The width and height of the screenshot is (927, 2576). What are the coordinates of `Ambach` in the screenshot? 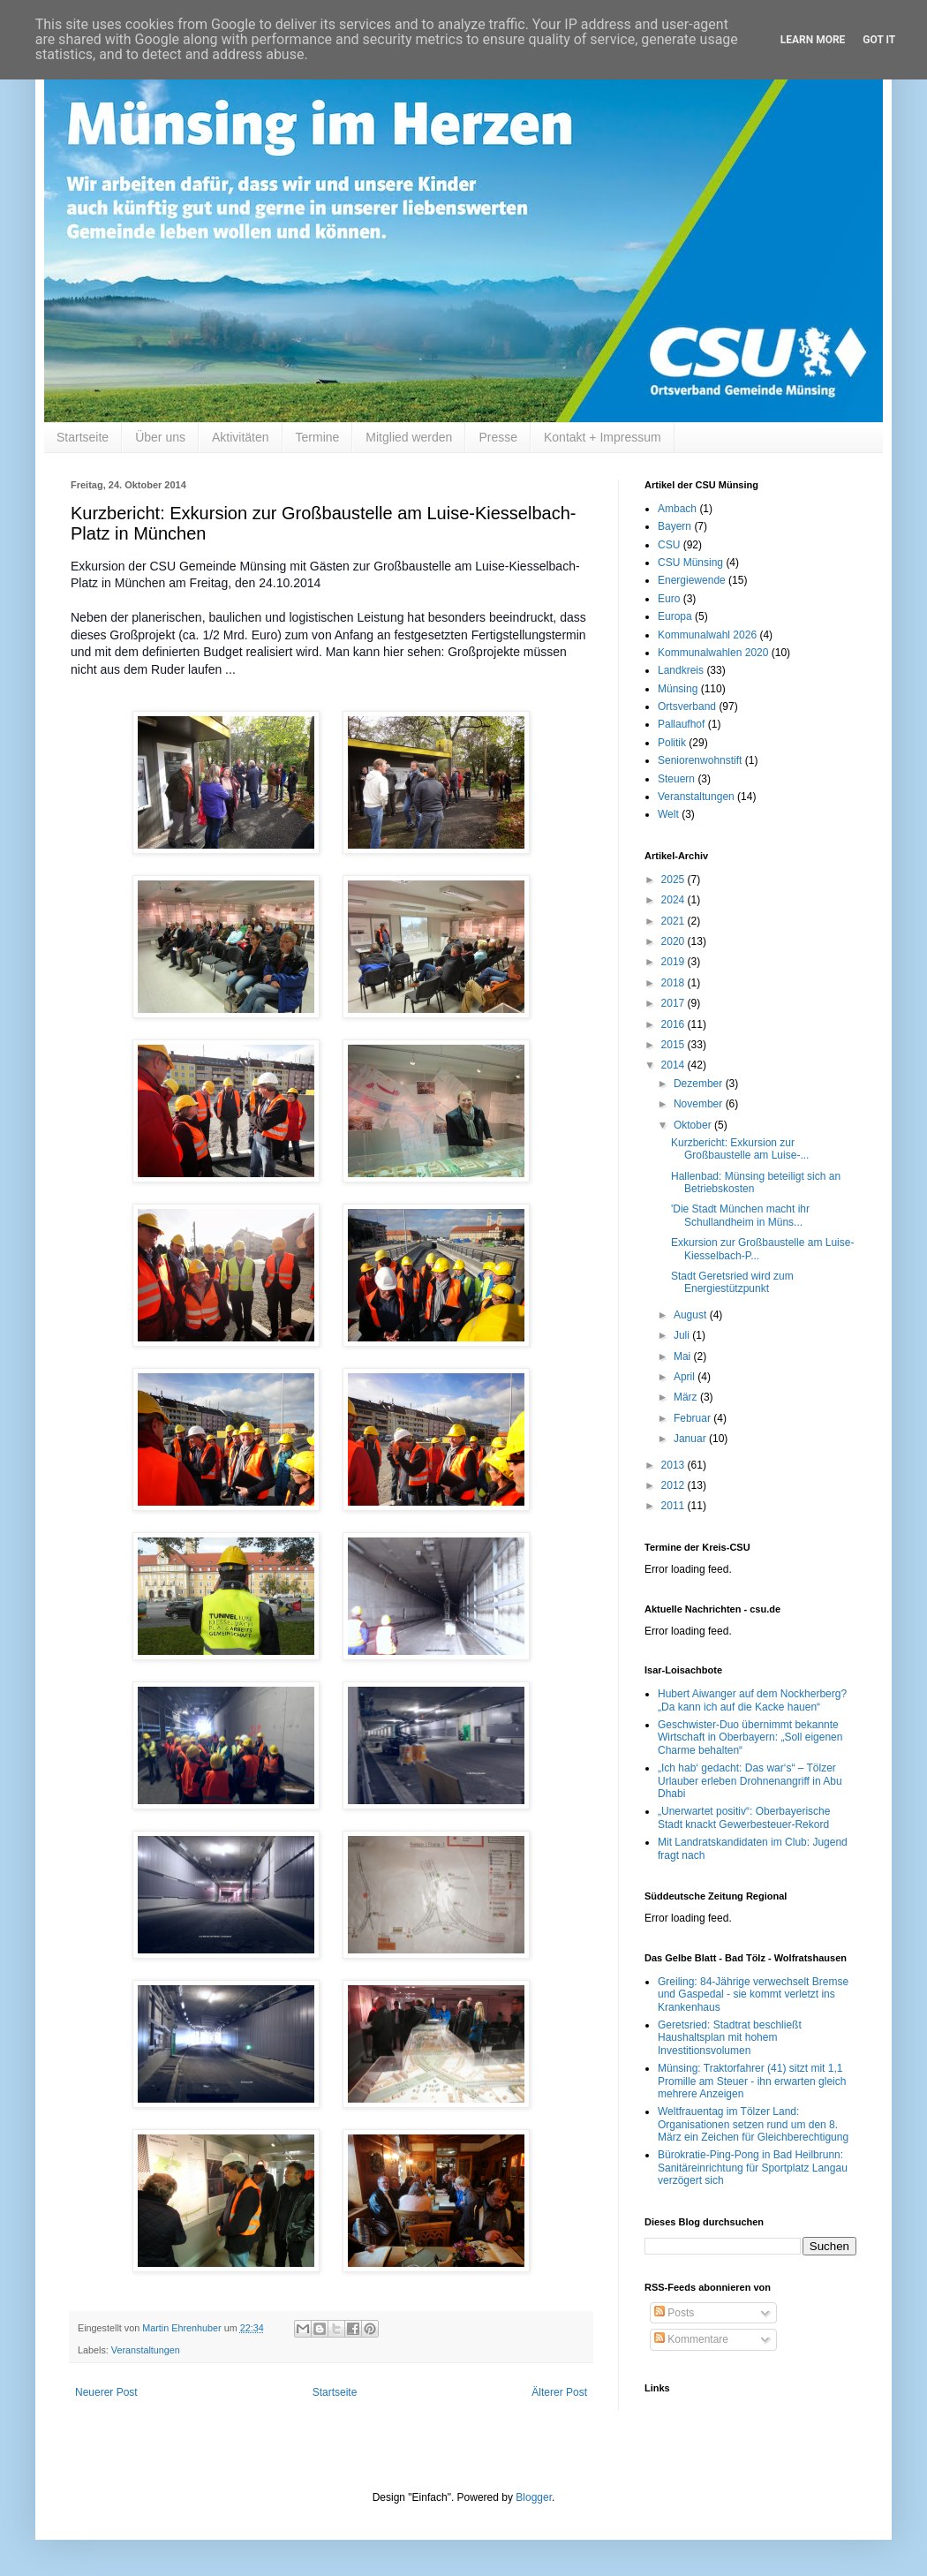 It's located at (677, 508).